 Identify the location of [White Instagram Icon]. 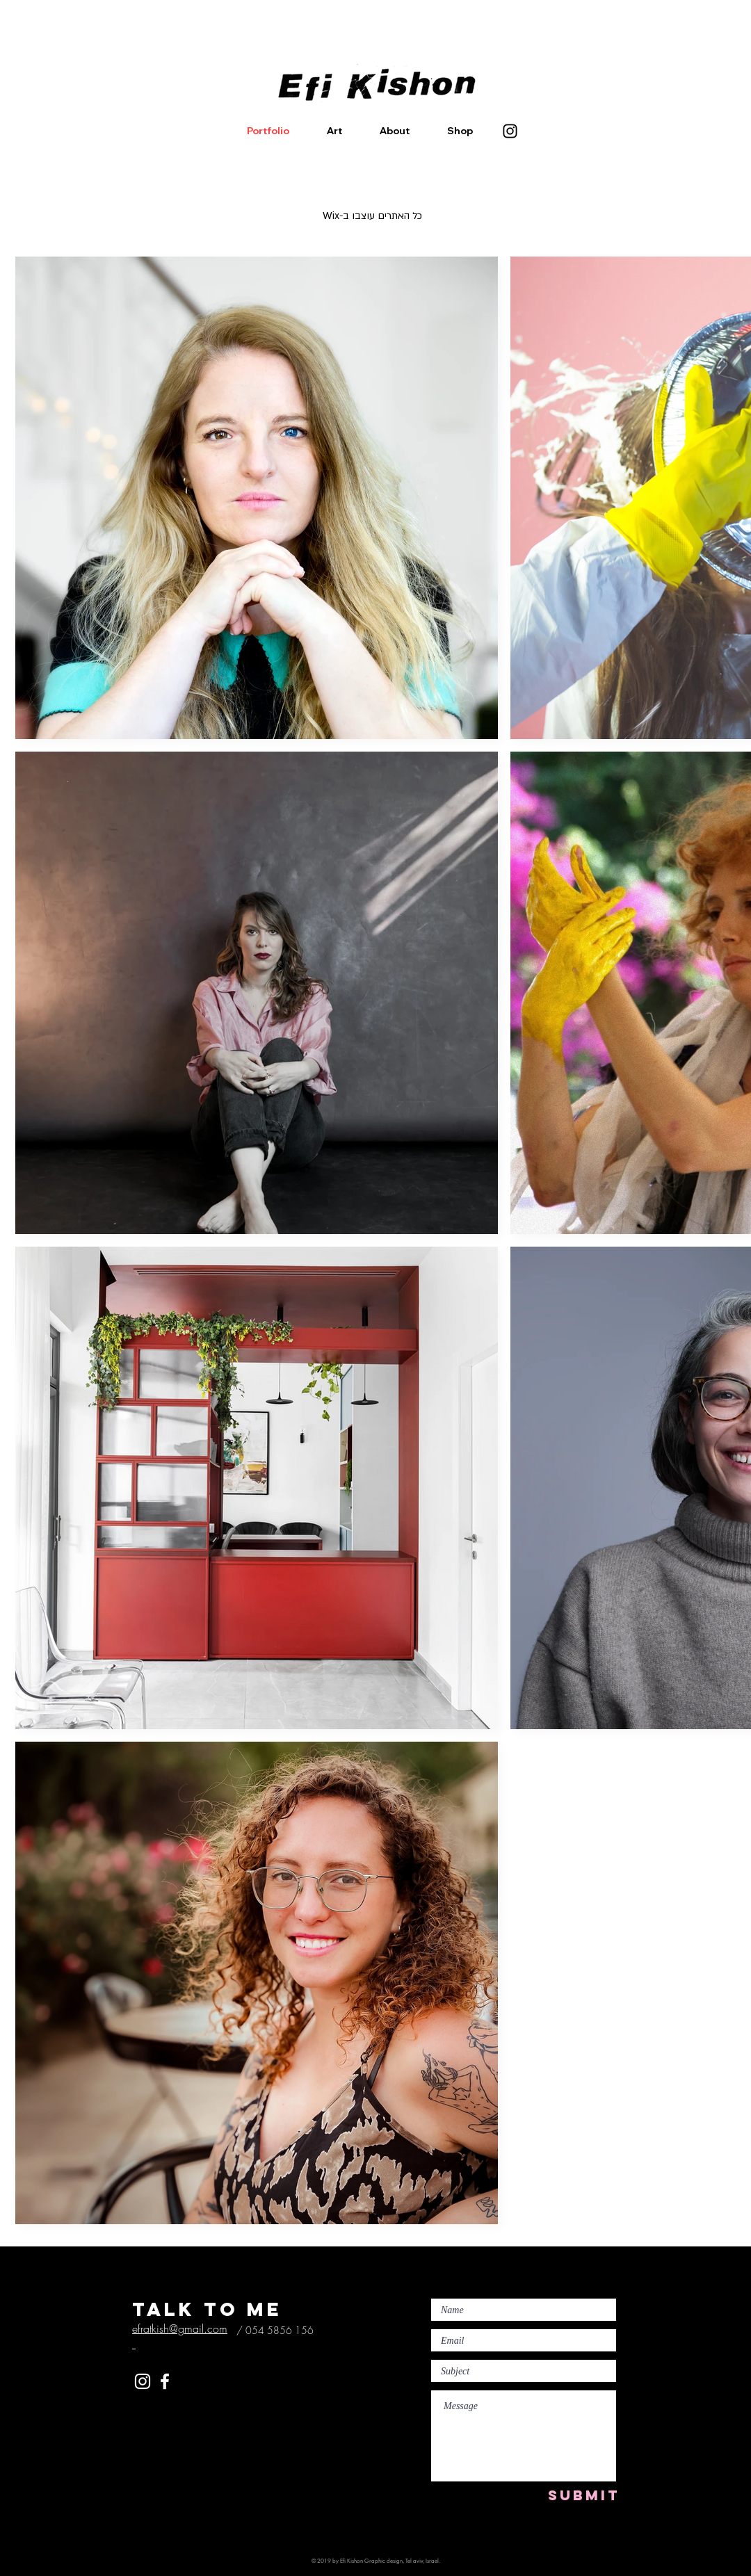
(142, 2381).